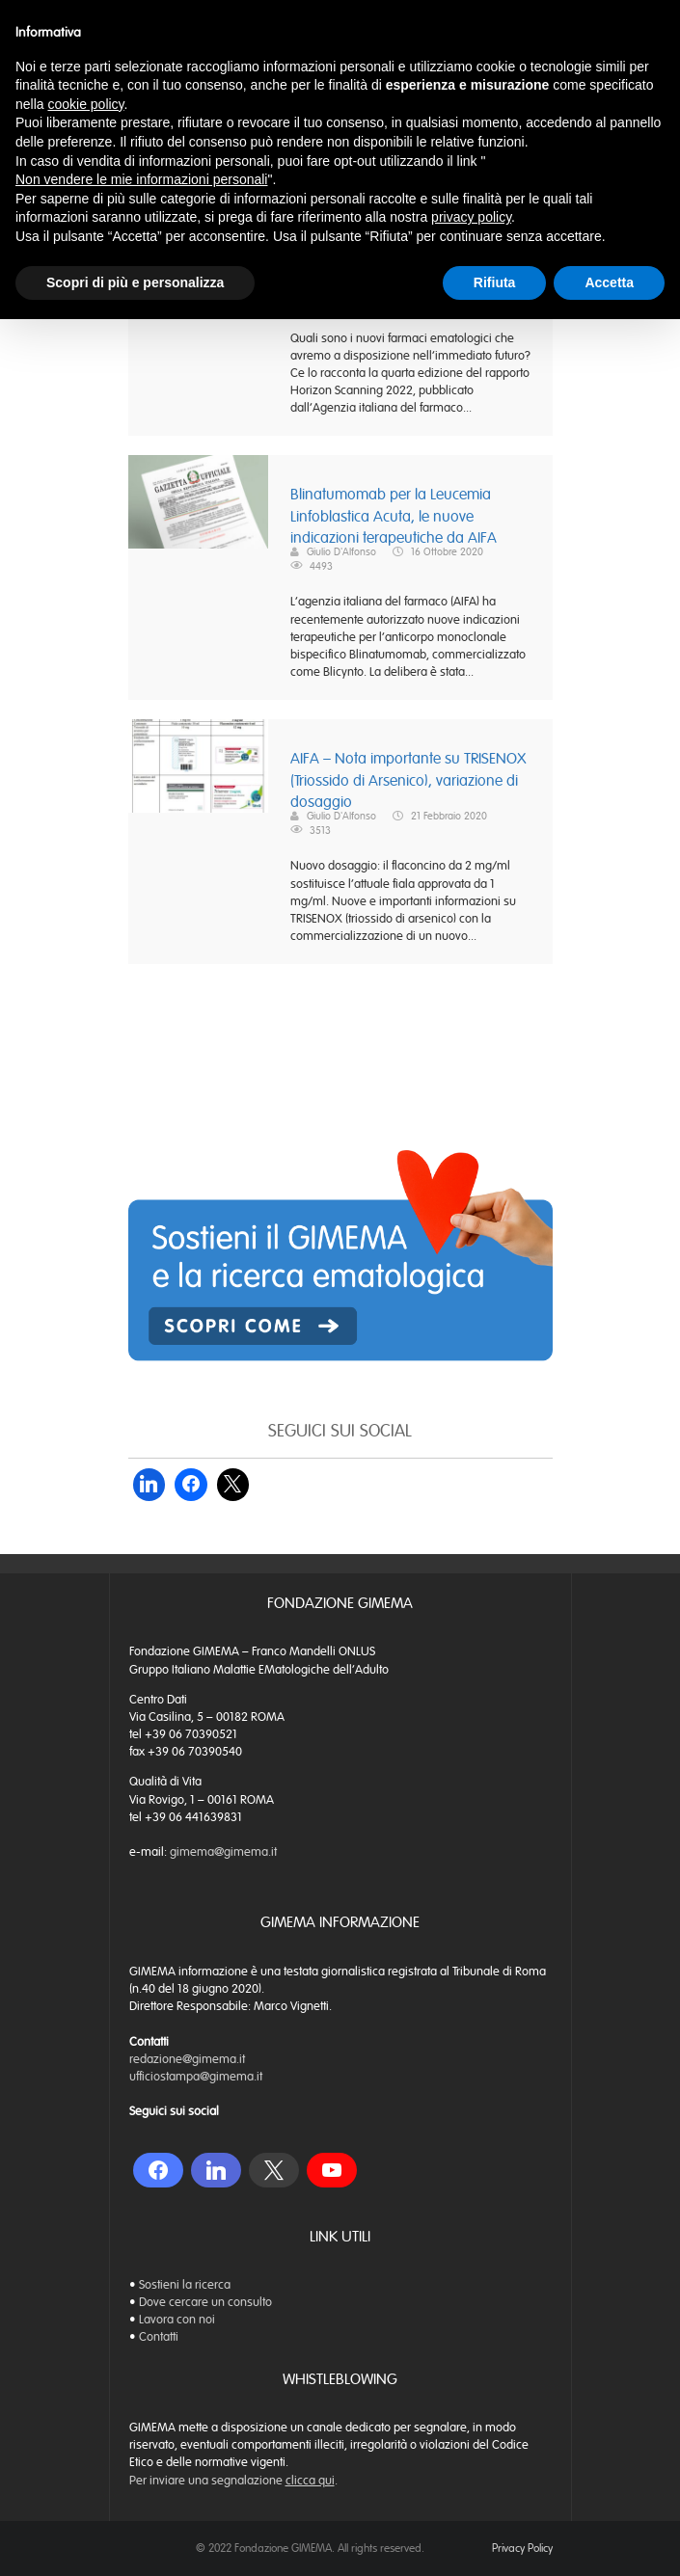 The width and height of the screenshot is (680, 2576). I want to click on Non vendere le mie informazioni personali, so click(141, 179).